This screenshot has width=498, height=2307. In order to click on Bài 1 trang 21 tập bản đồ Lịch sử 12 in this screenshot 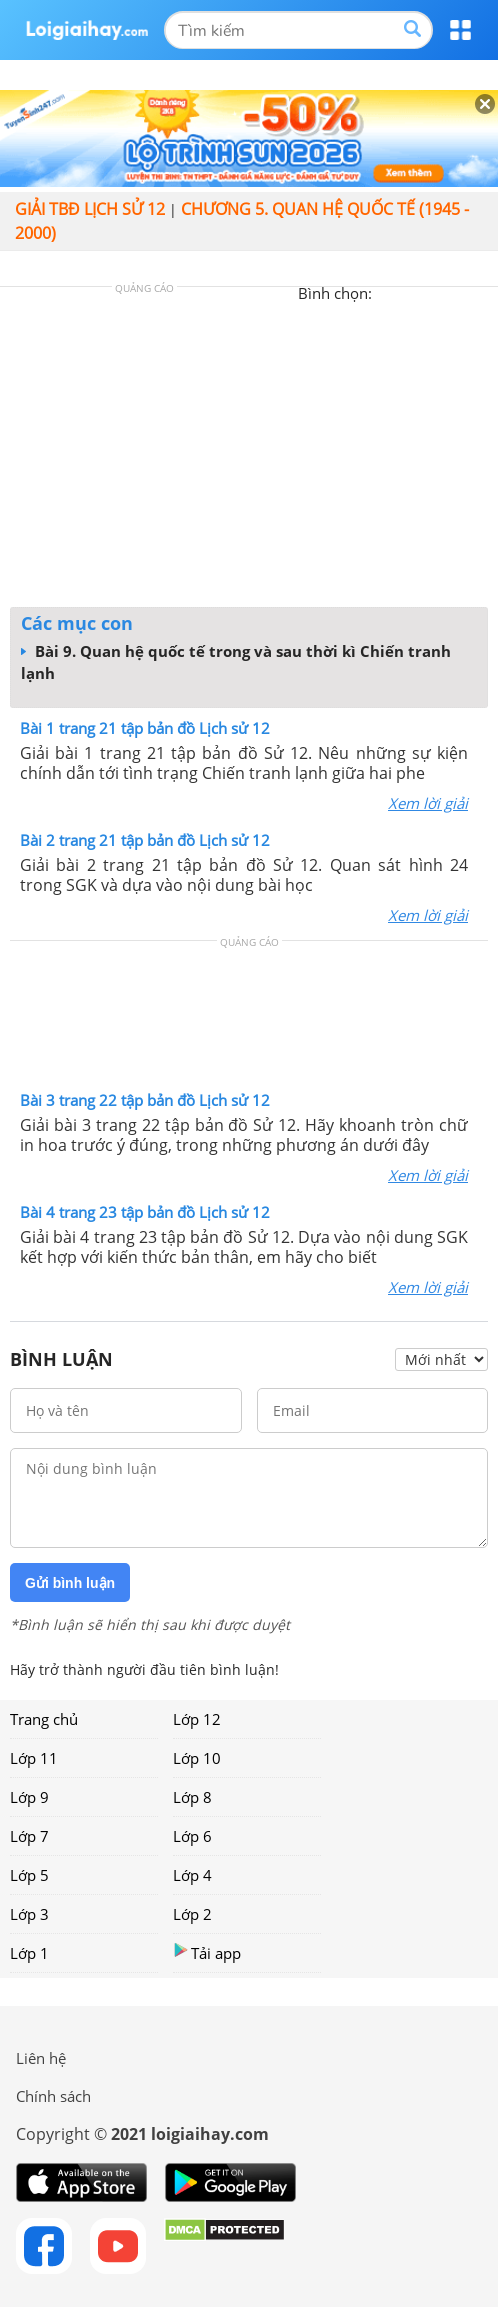, I will do `click(145, 728)`.